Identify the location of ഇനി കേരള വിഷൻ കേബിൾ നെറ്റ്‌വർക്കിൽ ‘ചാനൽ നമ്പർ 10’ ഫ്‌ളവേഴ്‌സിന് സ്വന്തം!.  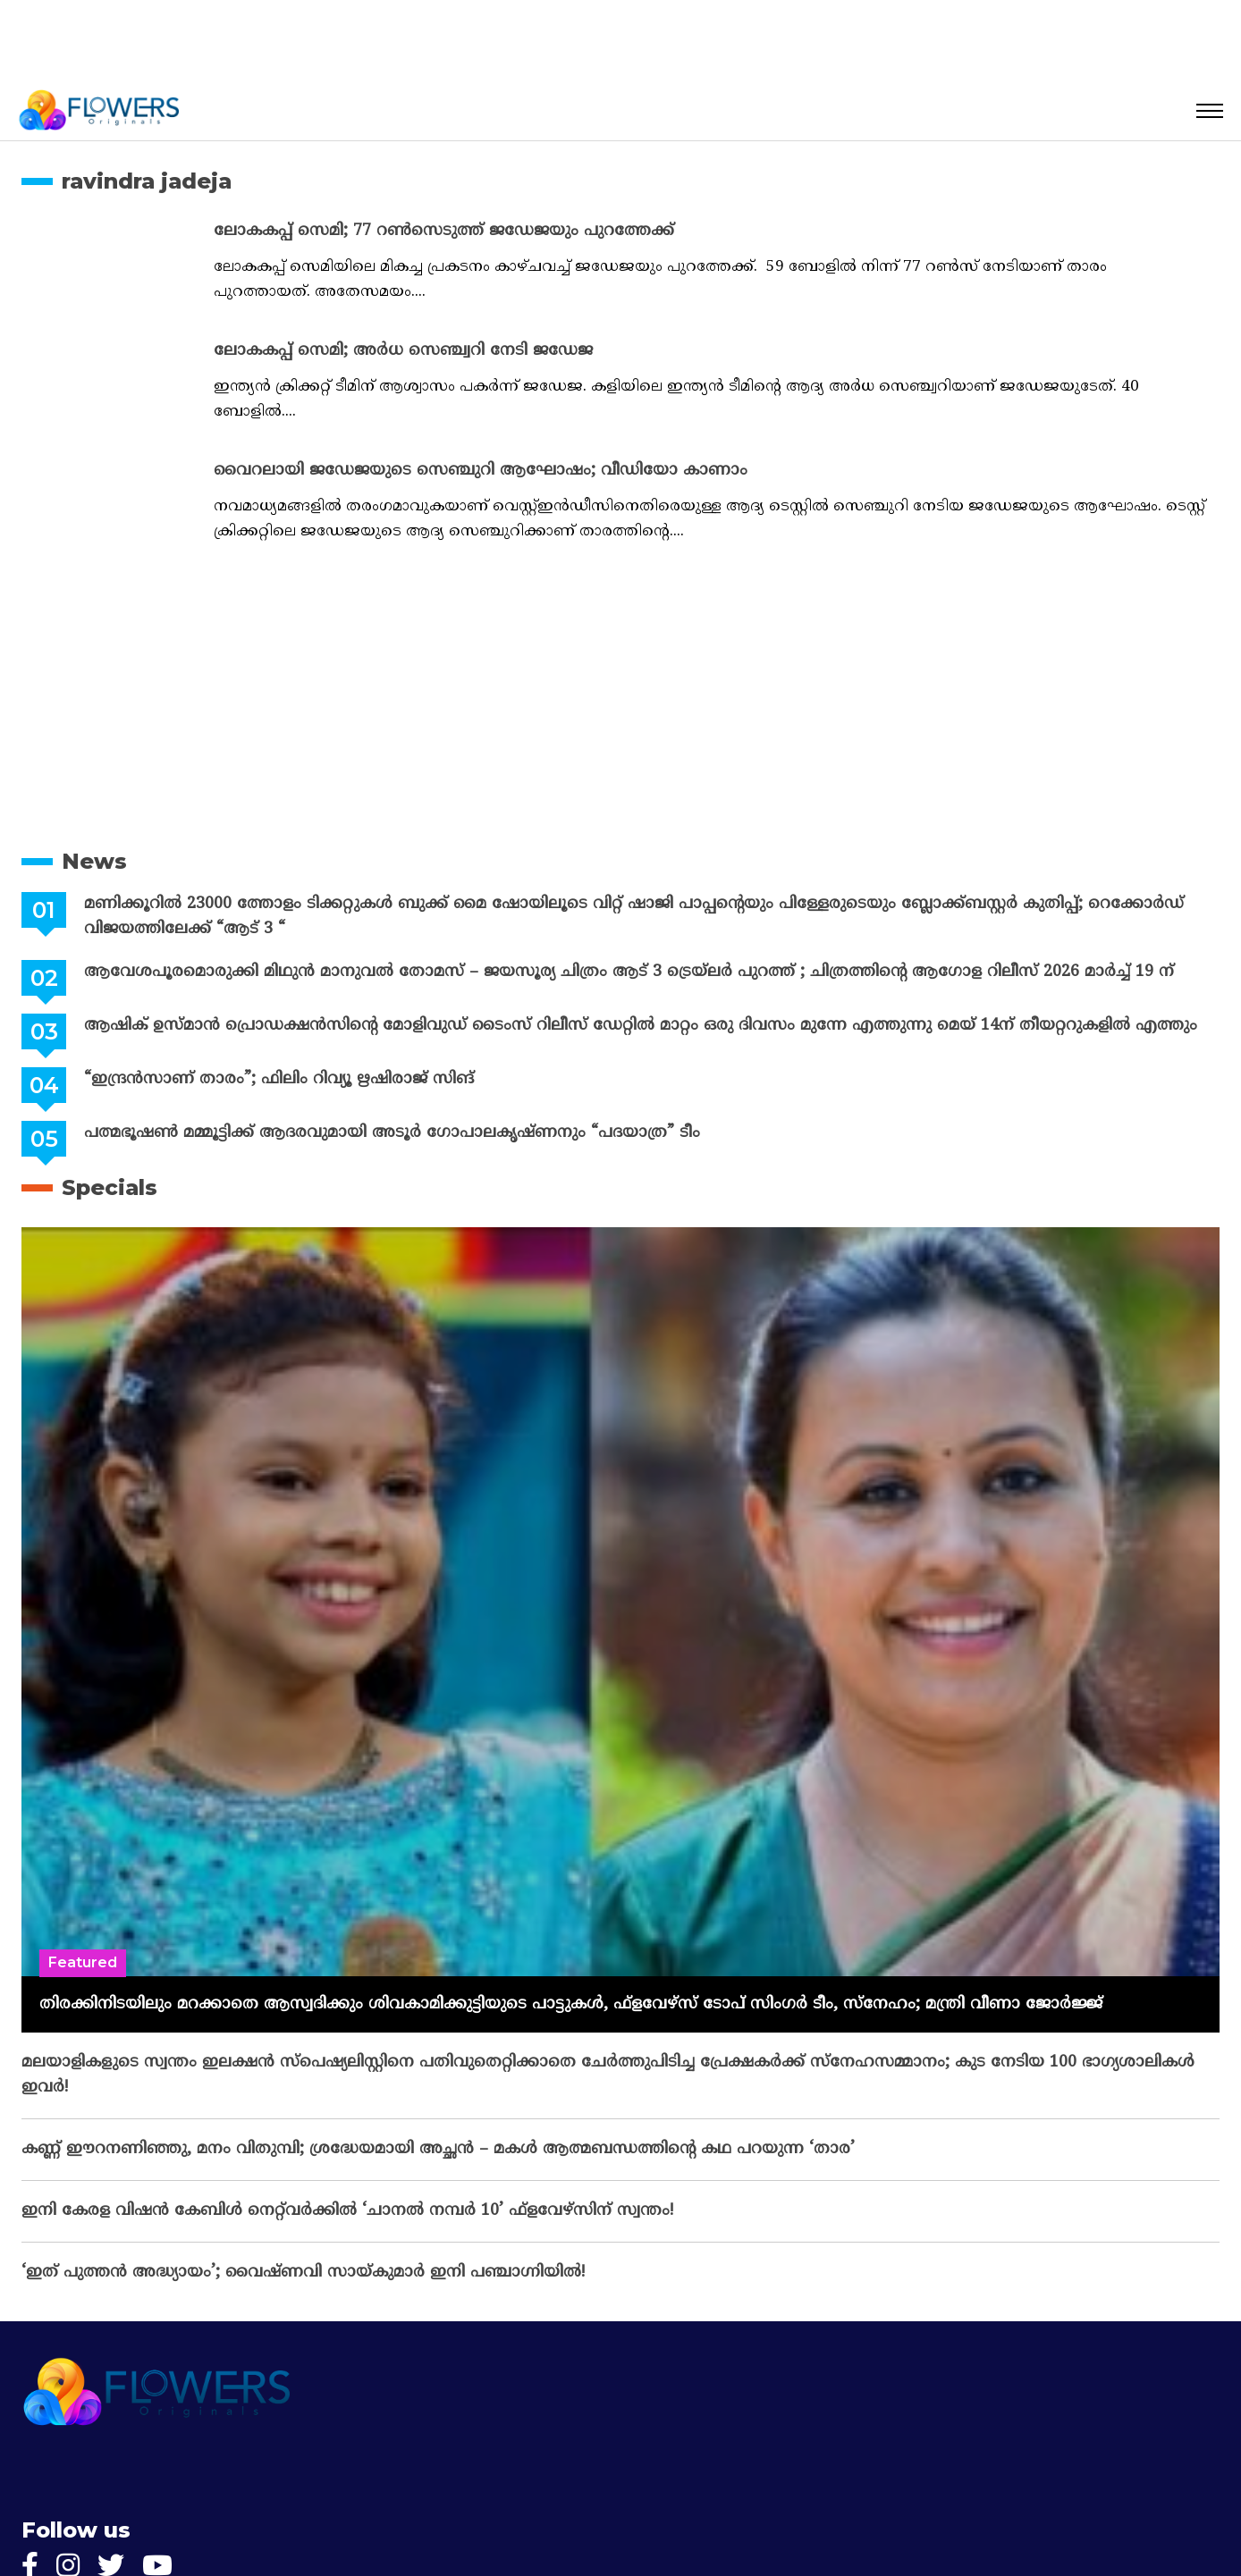
(347, 2211).